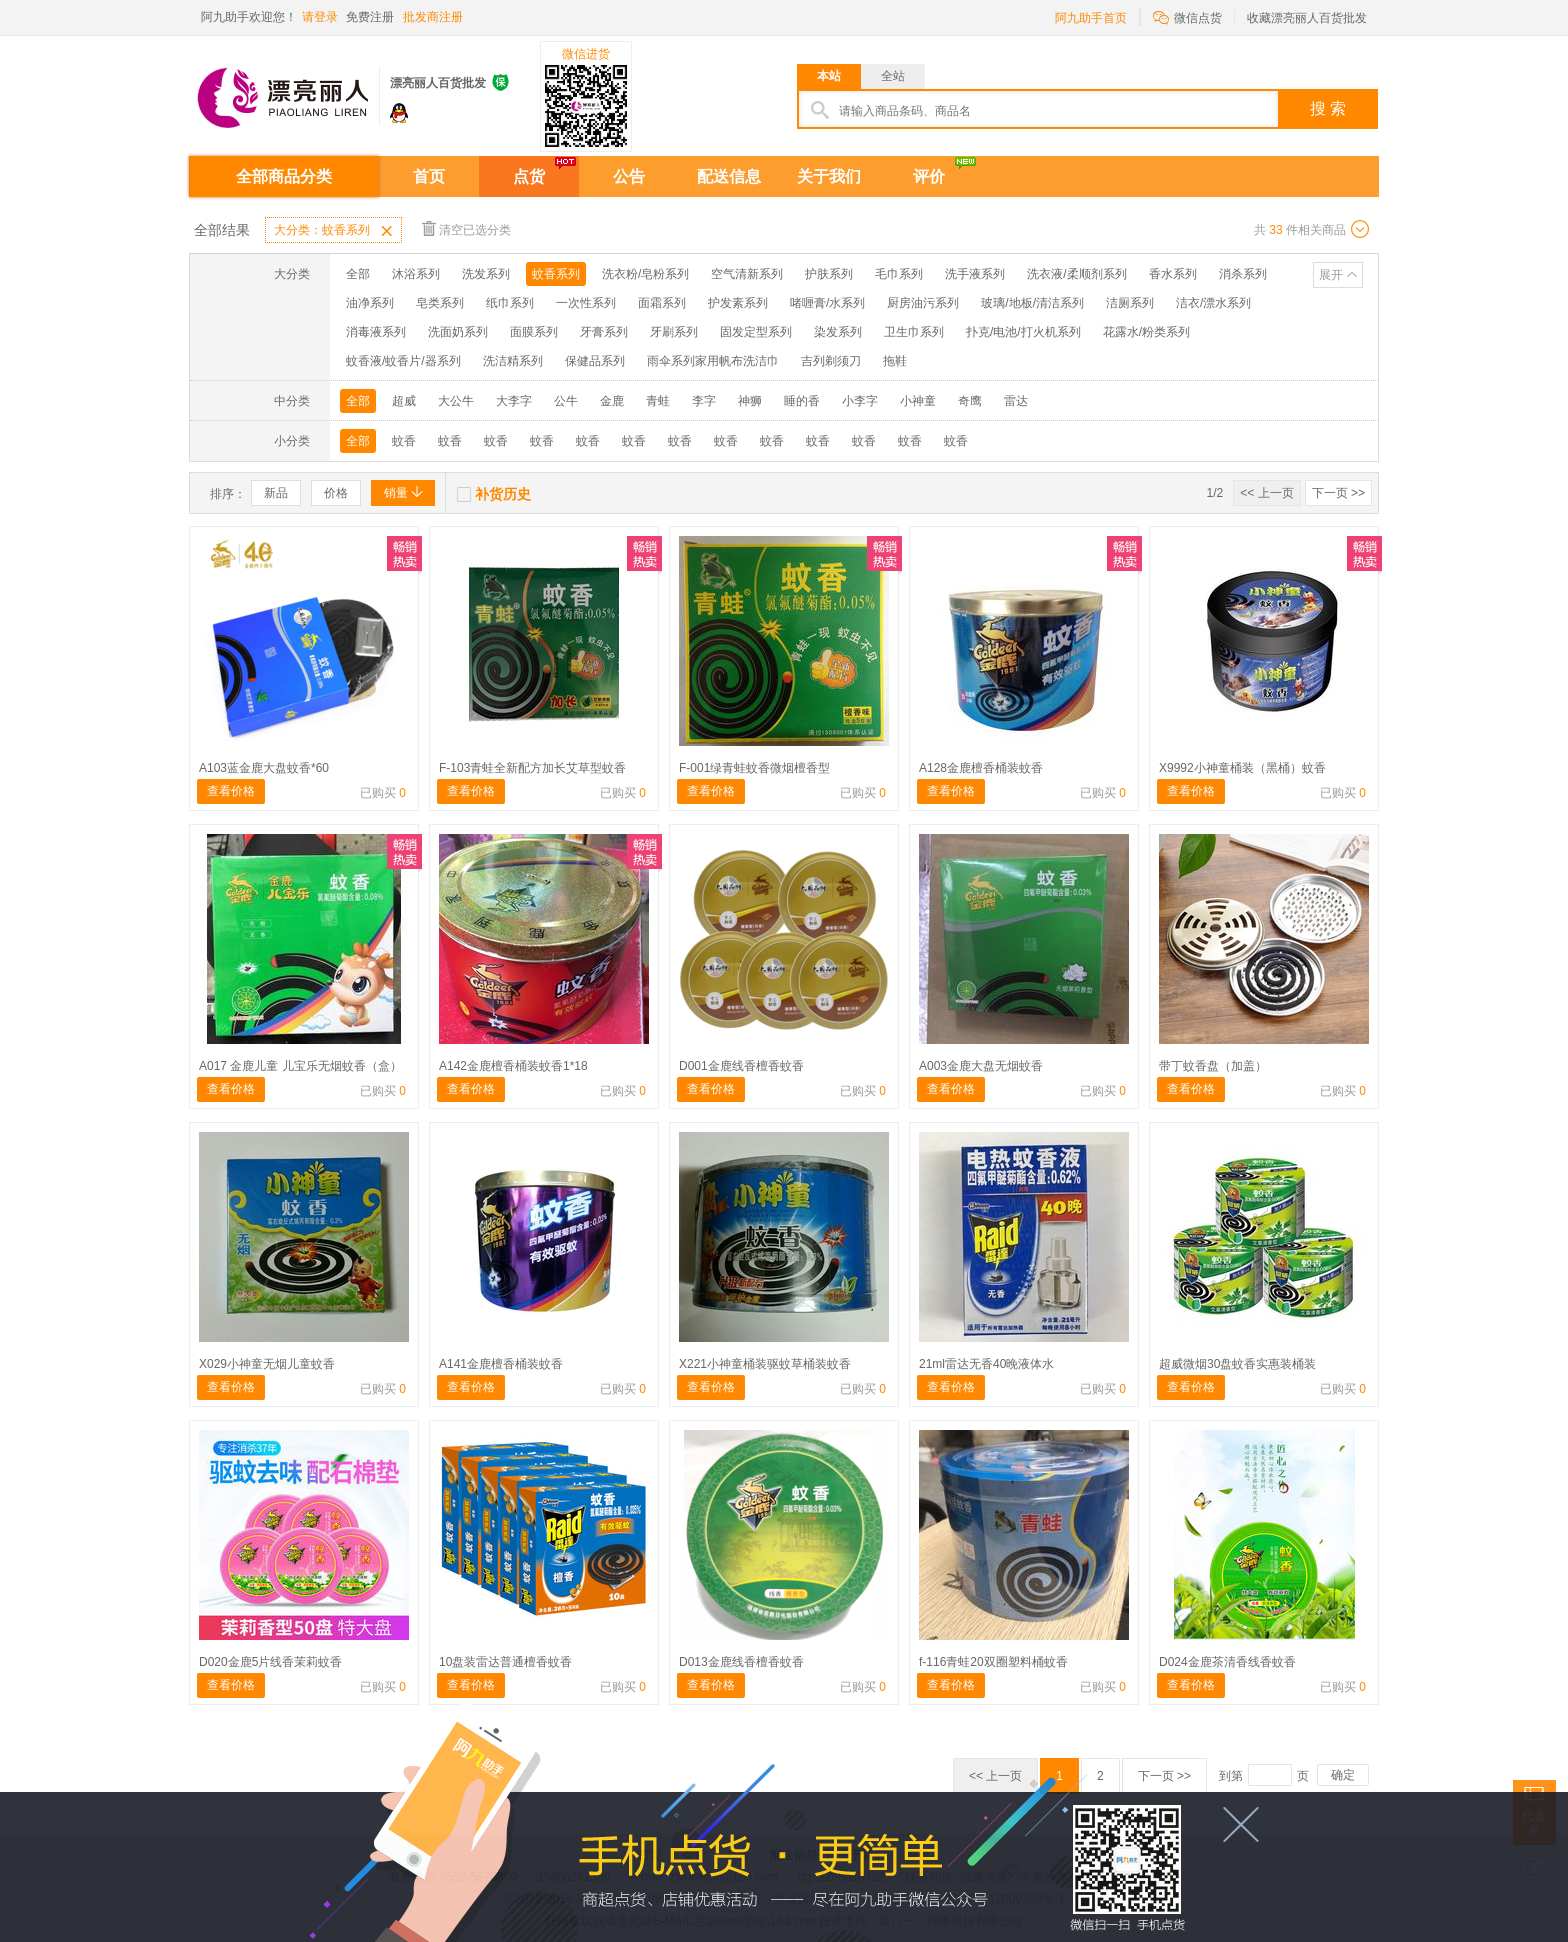 This screenshot has height=1942, width=1568. Describe the element at coordinates (829, 76) in the screenshot. I see `本站` at that location.